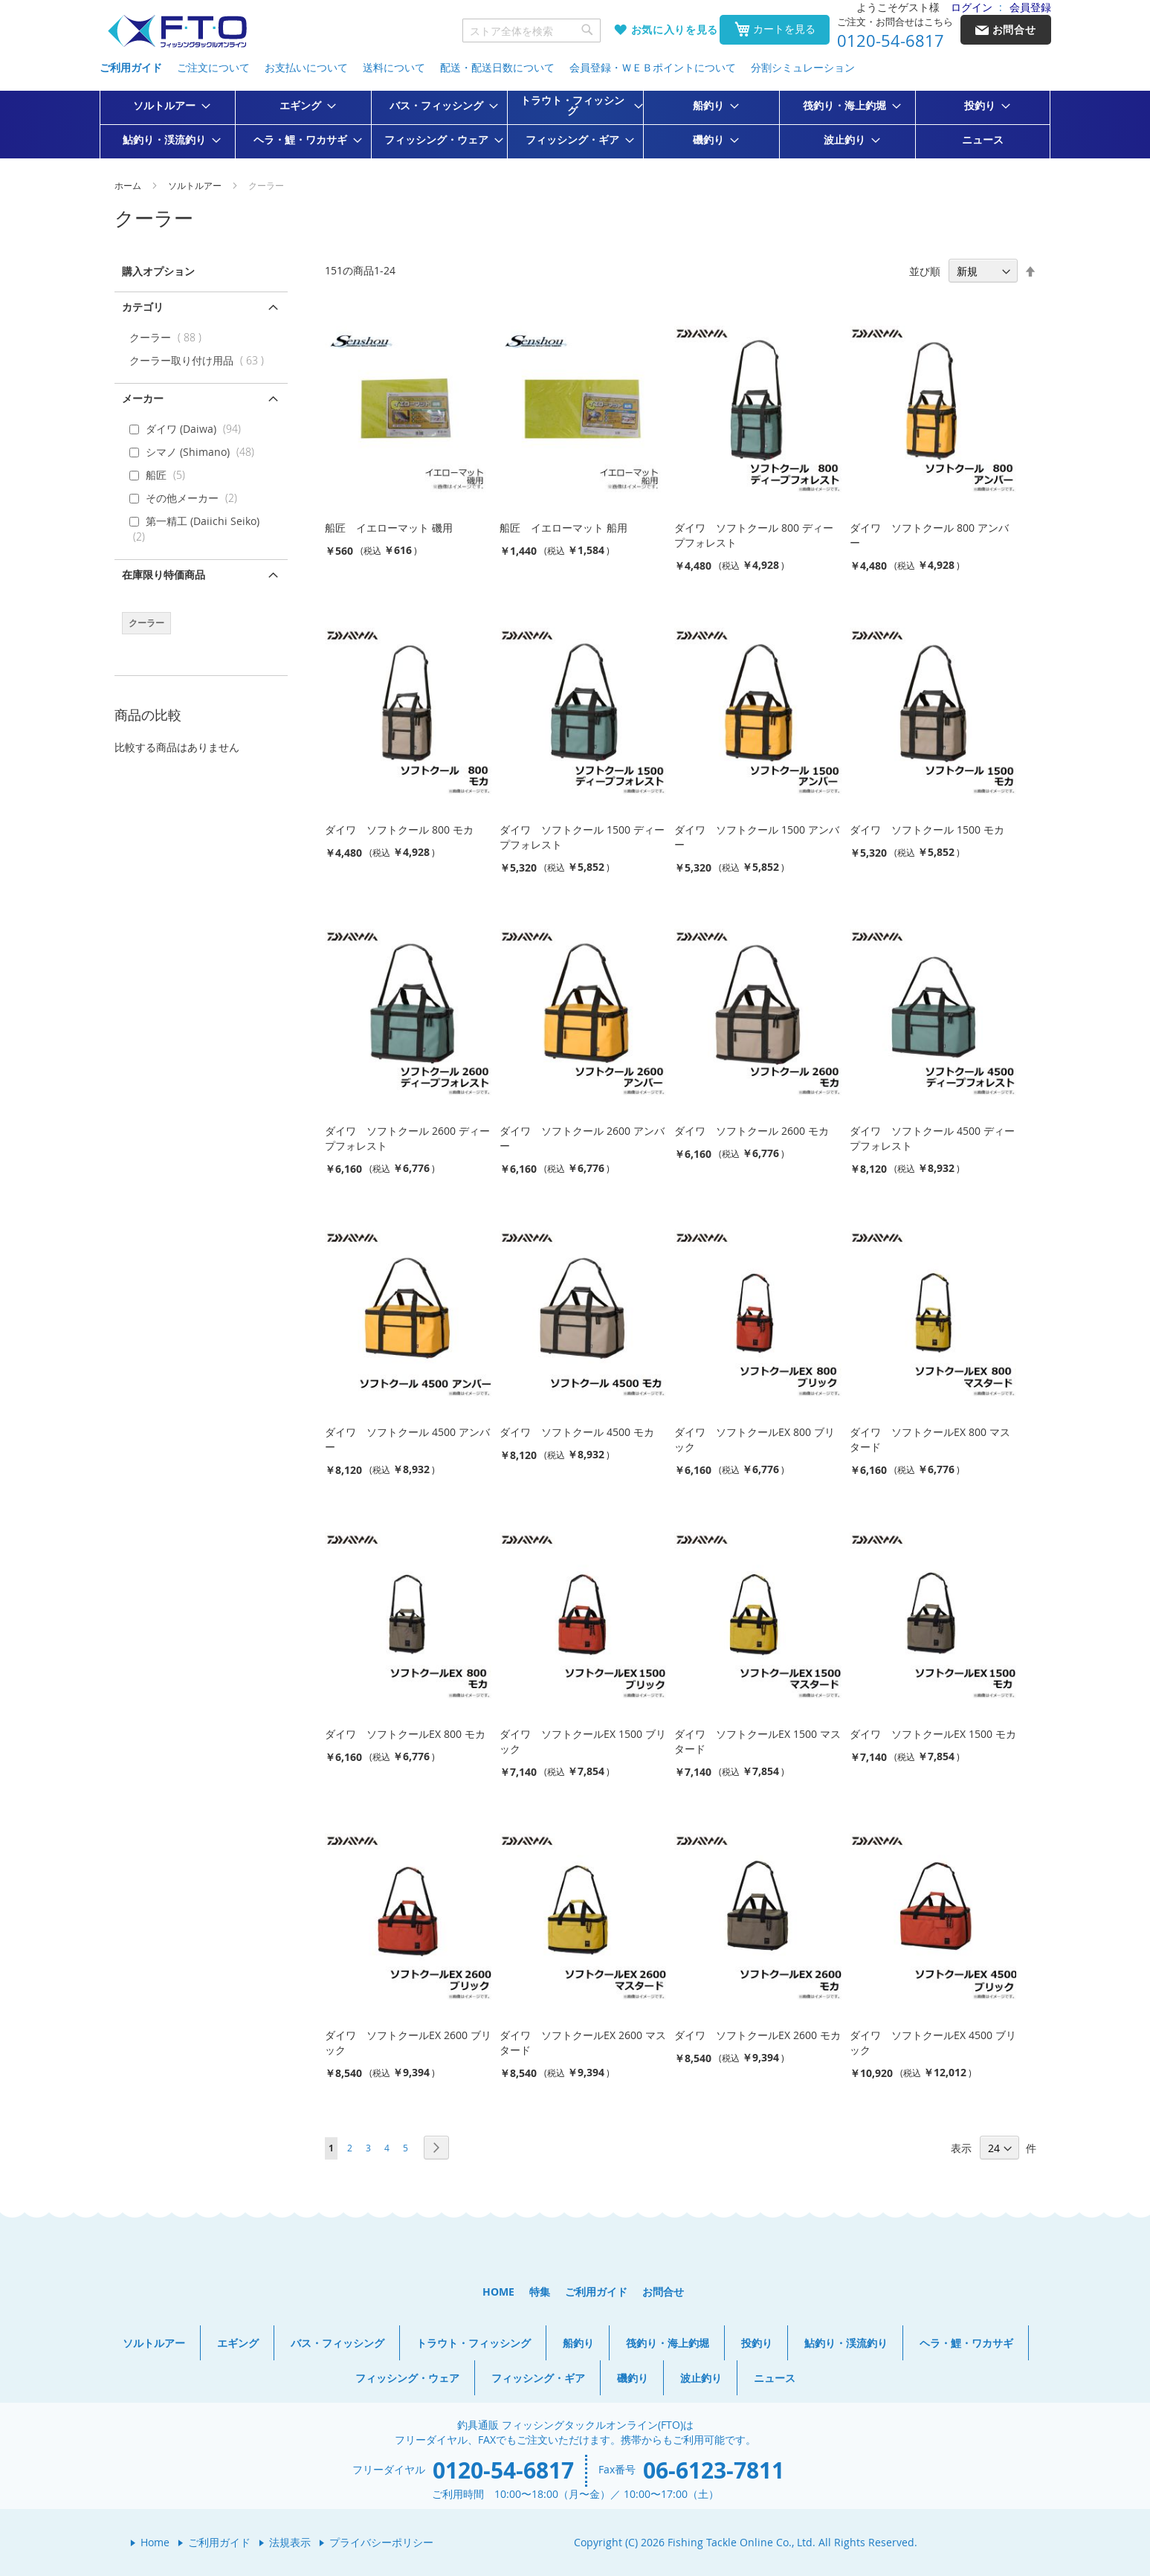 This screenshot has width=1150, height=2576. I want to click on 法規表示, so click(290, 2542).